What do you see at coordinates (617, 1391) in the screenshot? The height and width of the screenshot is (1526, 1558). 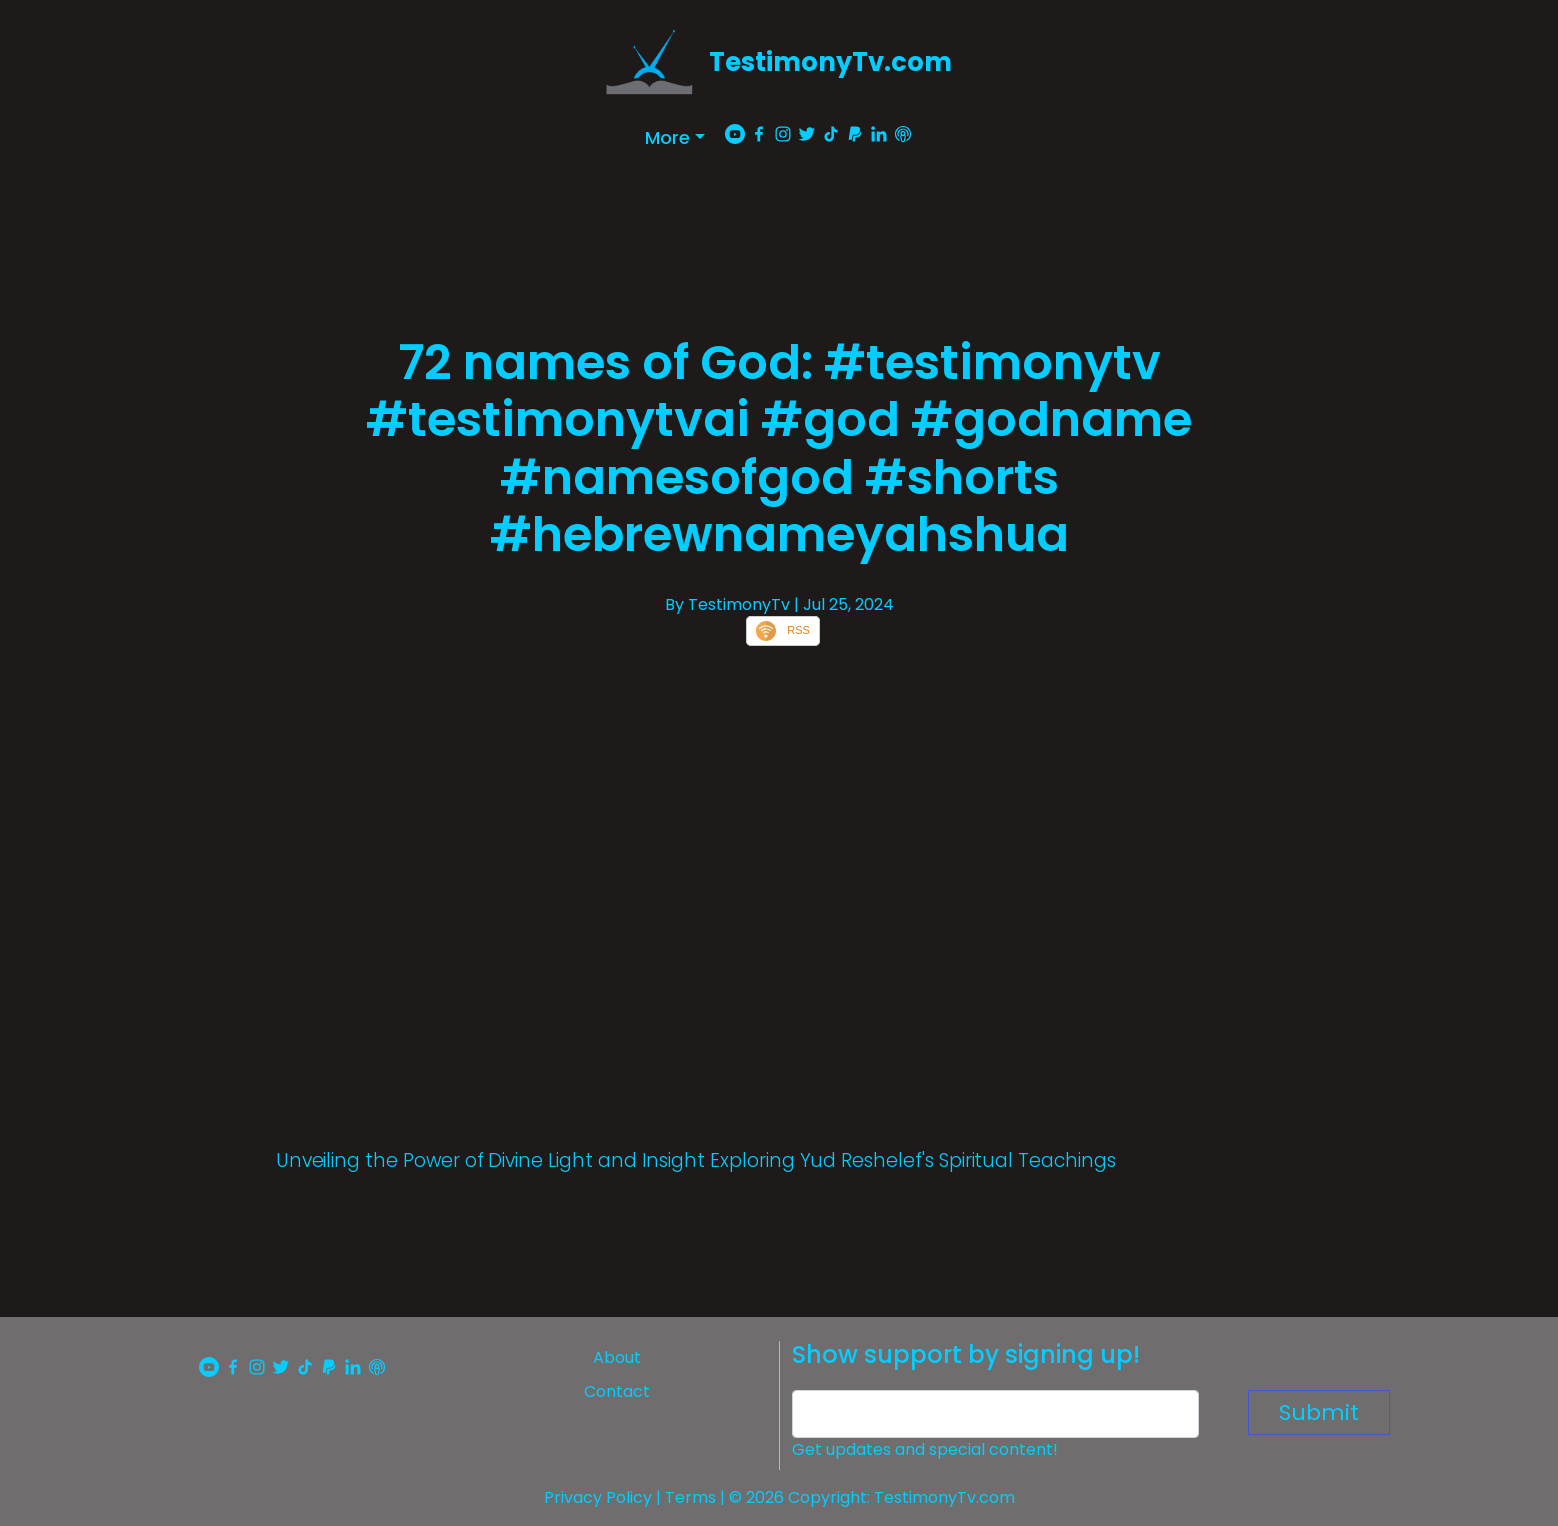 I see `Contact` at bounding box center [617, 1391].